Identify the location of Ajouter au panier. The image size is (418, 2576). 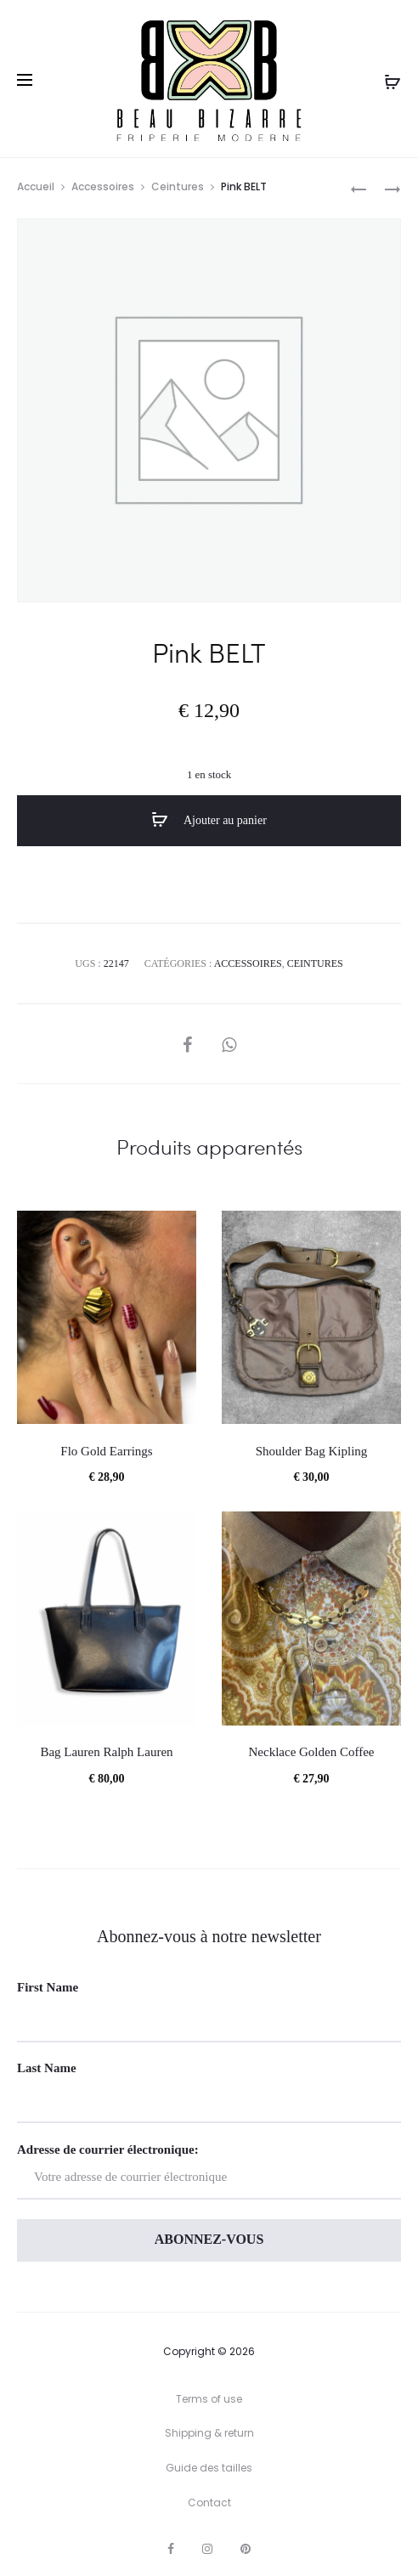
(209, 819).